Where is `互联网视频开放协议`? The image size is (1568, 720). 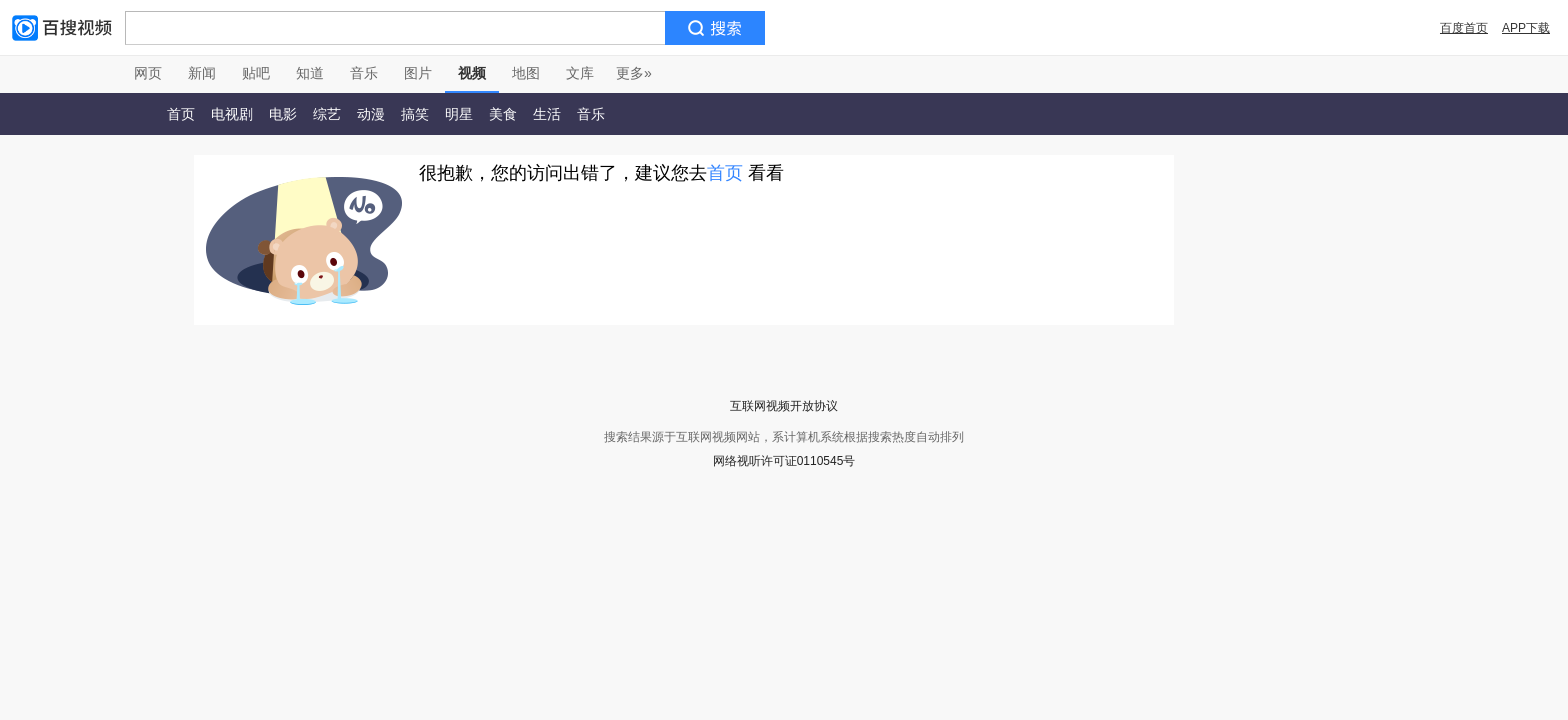 互联网视频开放协议 is located at coordinates (784, 406).